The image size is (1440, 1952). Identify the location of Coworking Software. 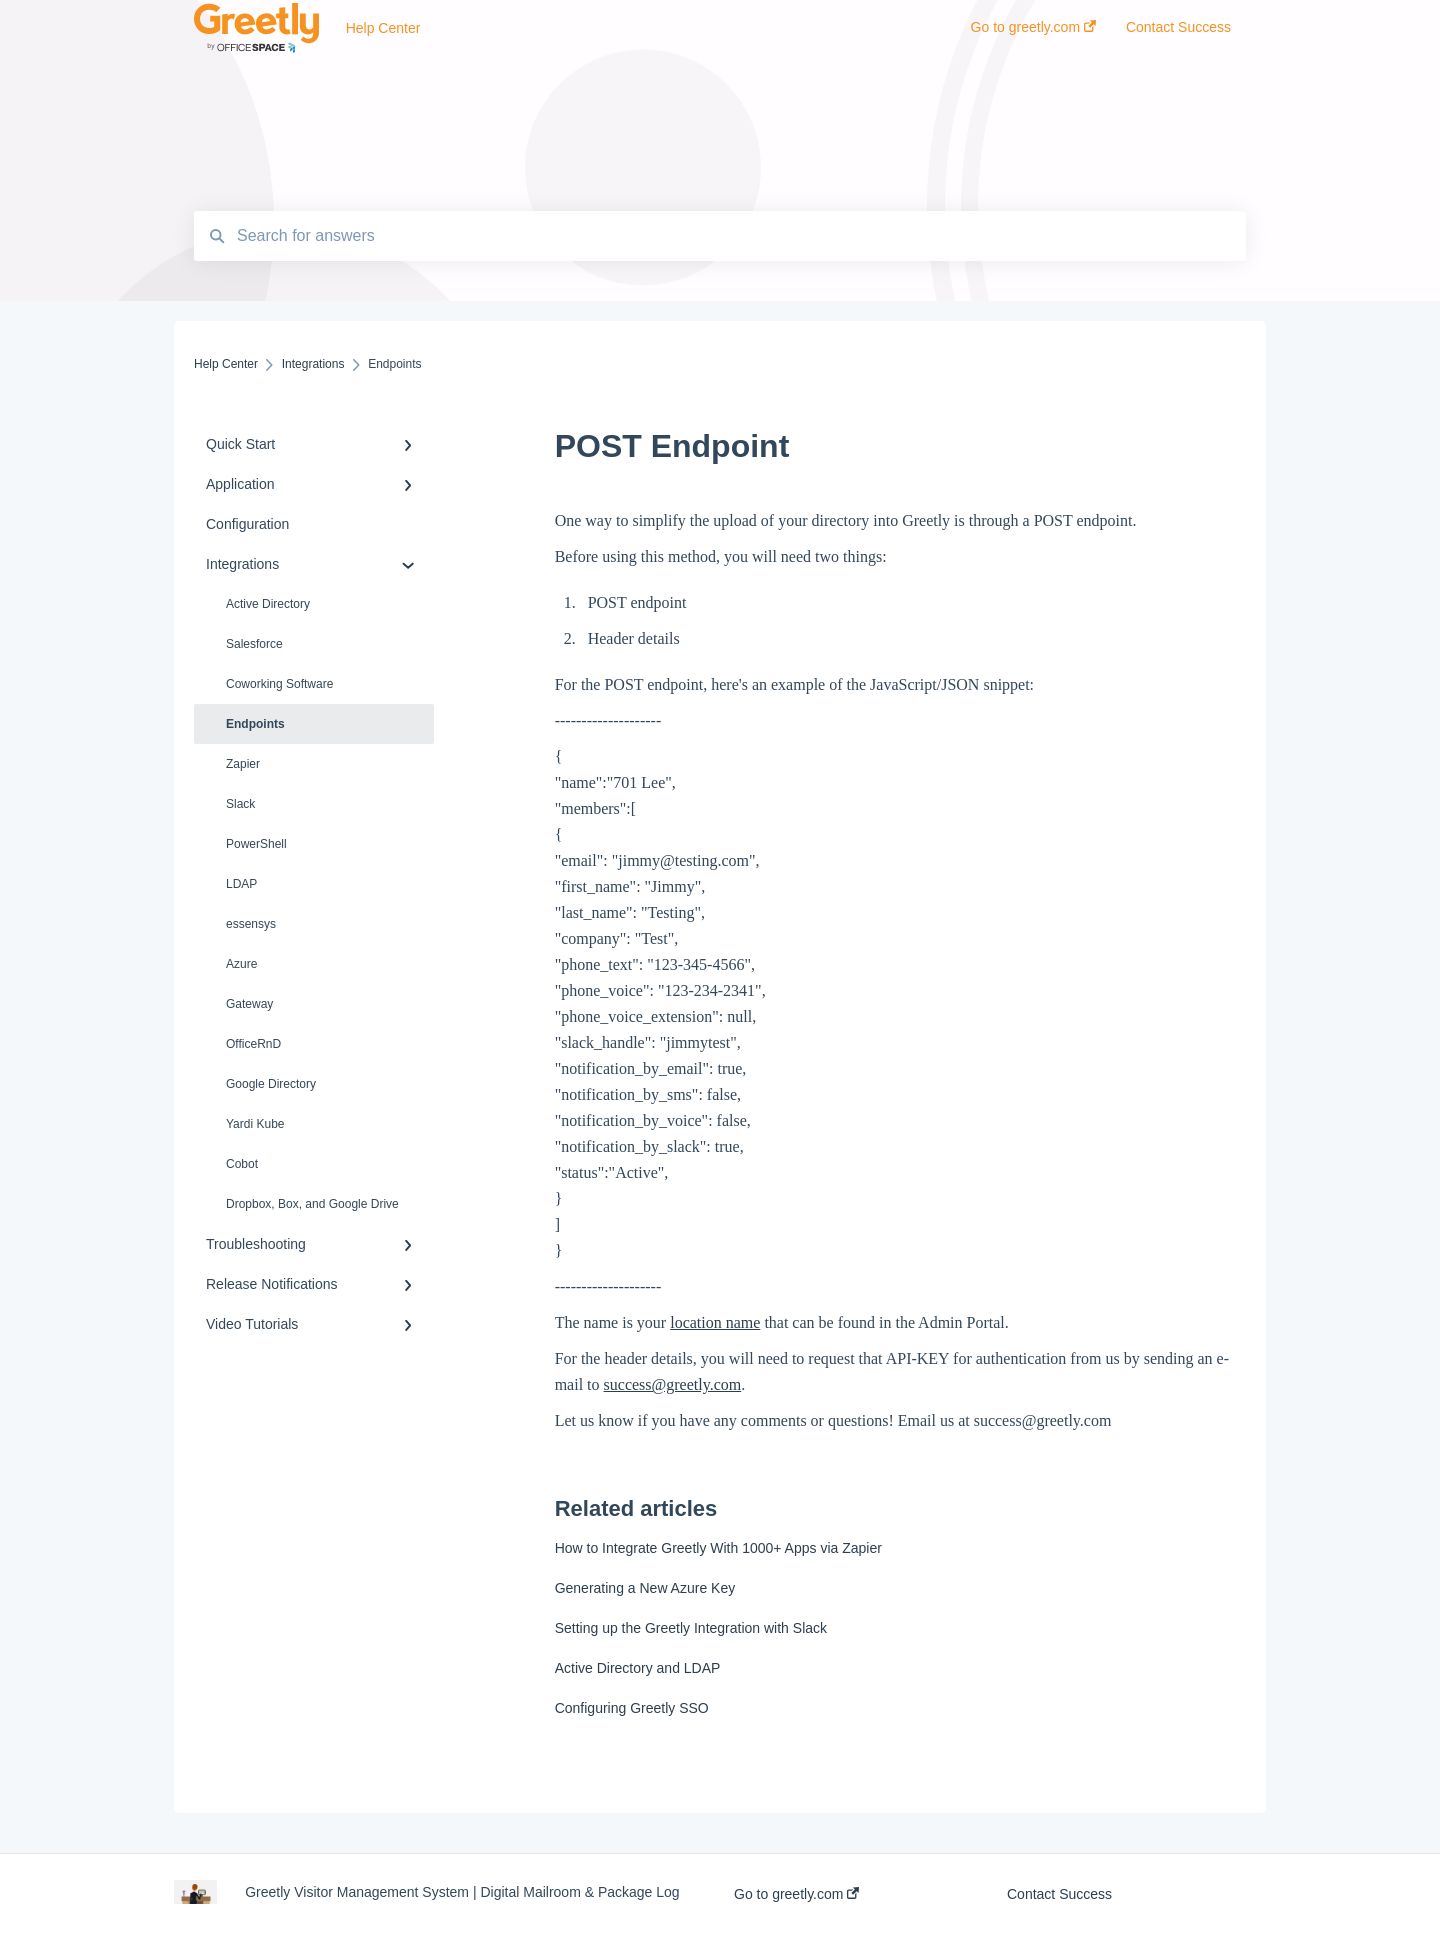
(279, 684).